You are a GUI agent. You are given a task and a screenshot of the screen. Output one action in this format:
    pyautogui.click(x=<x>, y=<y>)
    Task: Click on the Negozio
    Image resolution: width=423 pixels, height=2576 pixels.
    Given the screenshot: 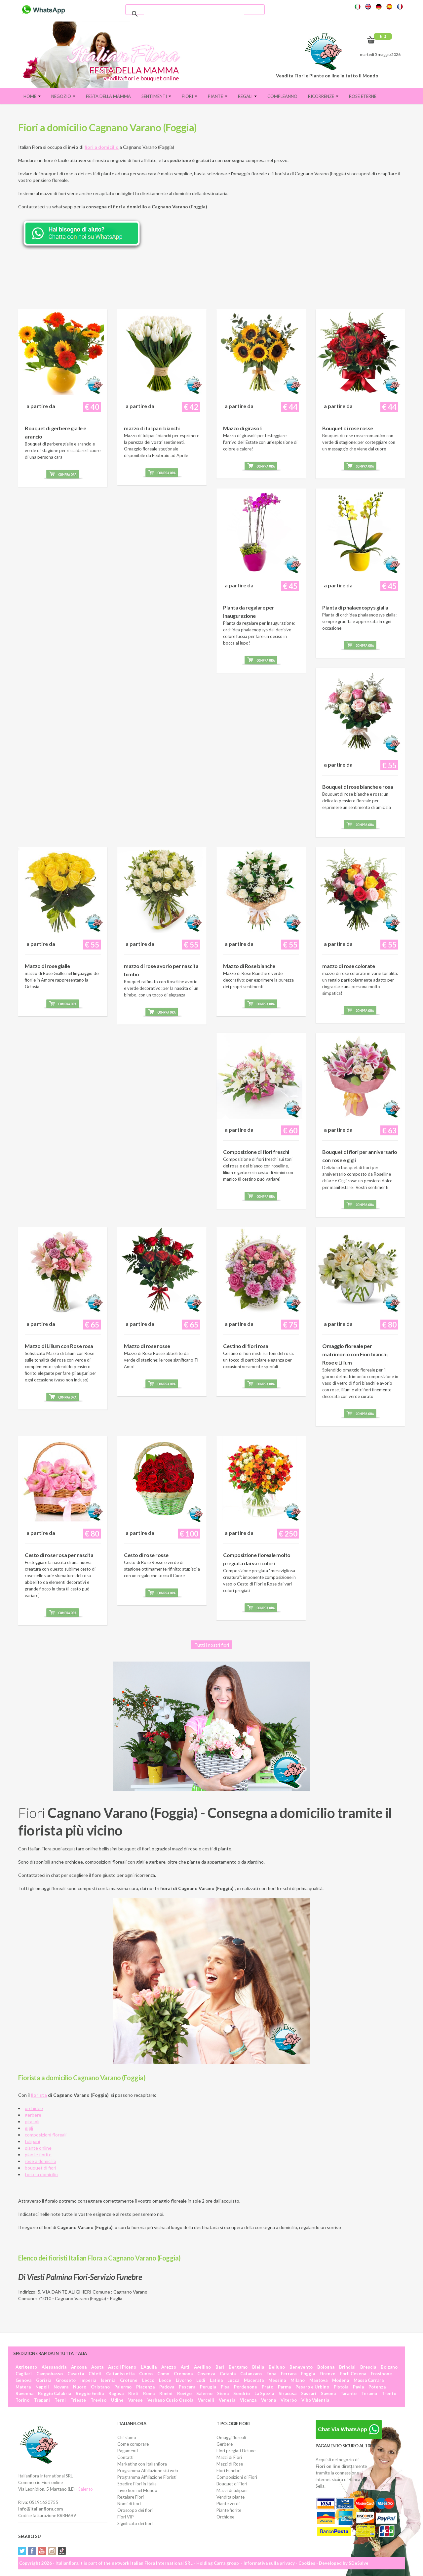 What is the action you would take?
    pyautogui.click(x=63, y=96)
    